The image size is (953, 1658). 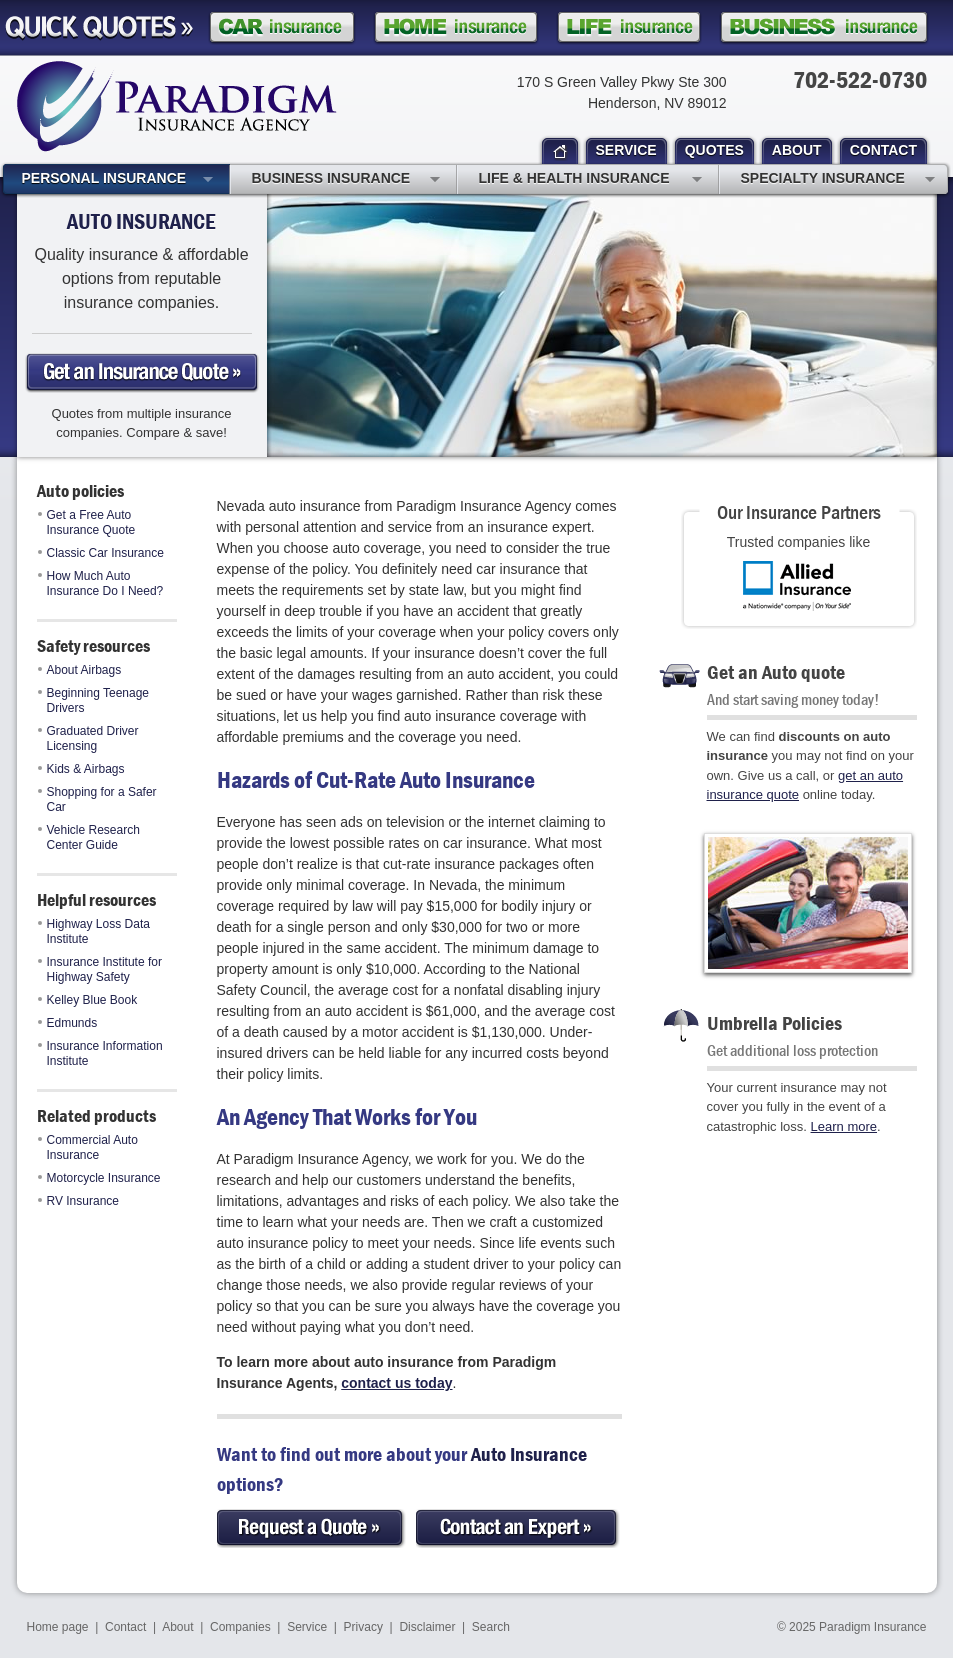 What do you see at coordinates (240, 1627) in the screenshot?
I see `Companies` at bounding box center [240, 1627].